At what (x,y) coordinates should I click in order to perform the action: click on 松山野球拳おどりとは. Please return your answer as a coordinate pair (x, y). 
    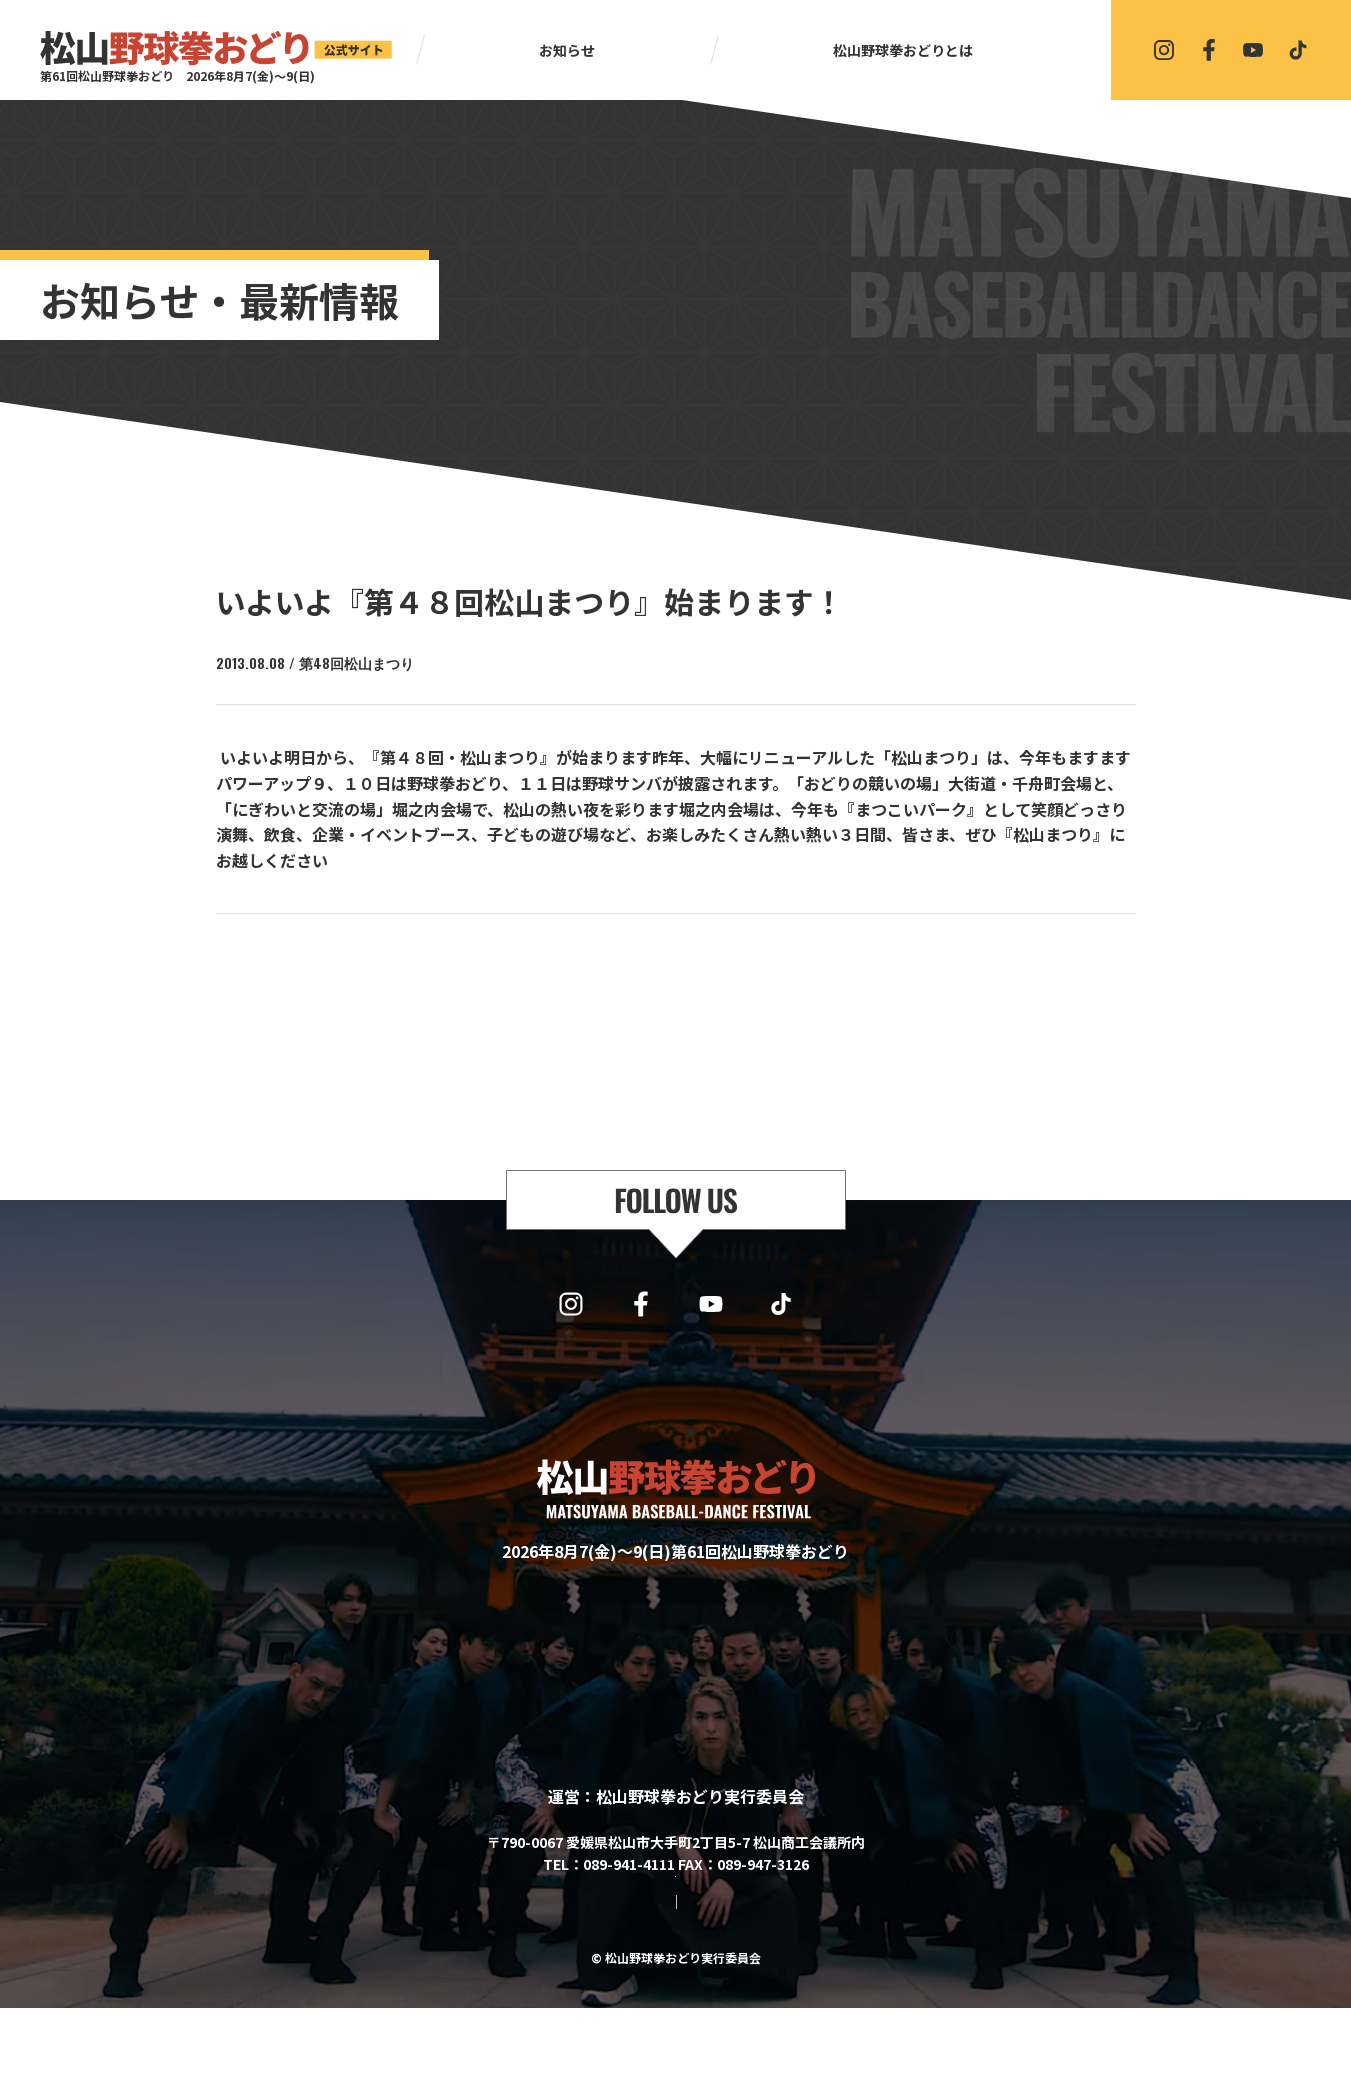
    Looking at the image, I should click on (903, 50).